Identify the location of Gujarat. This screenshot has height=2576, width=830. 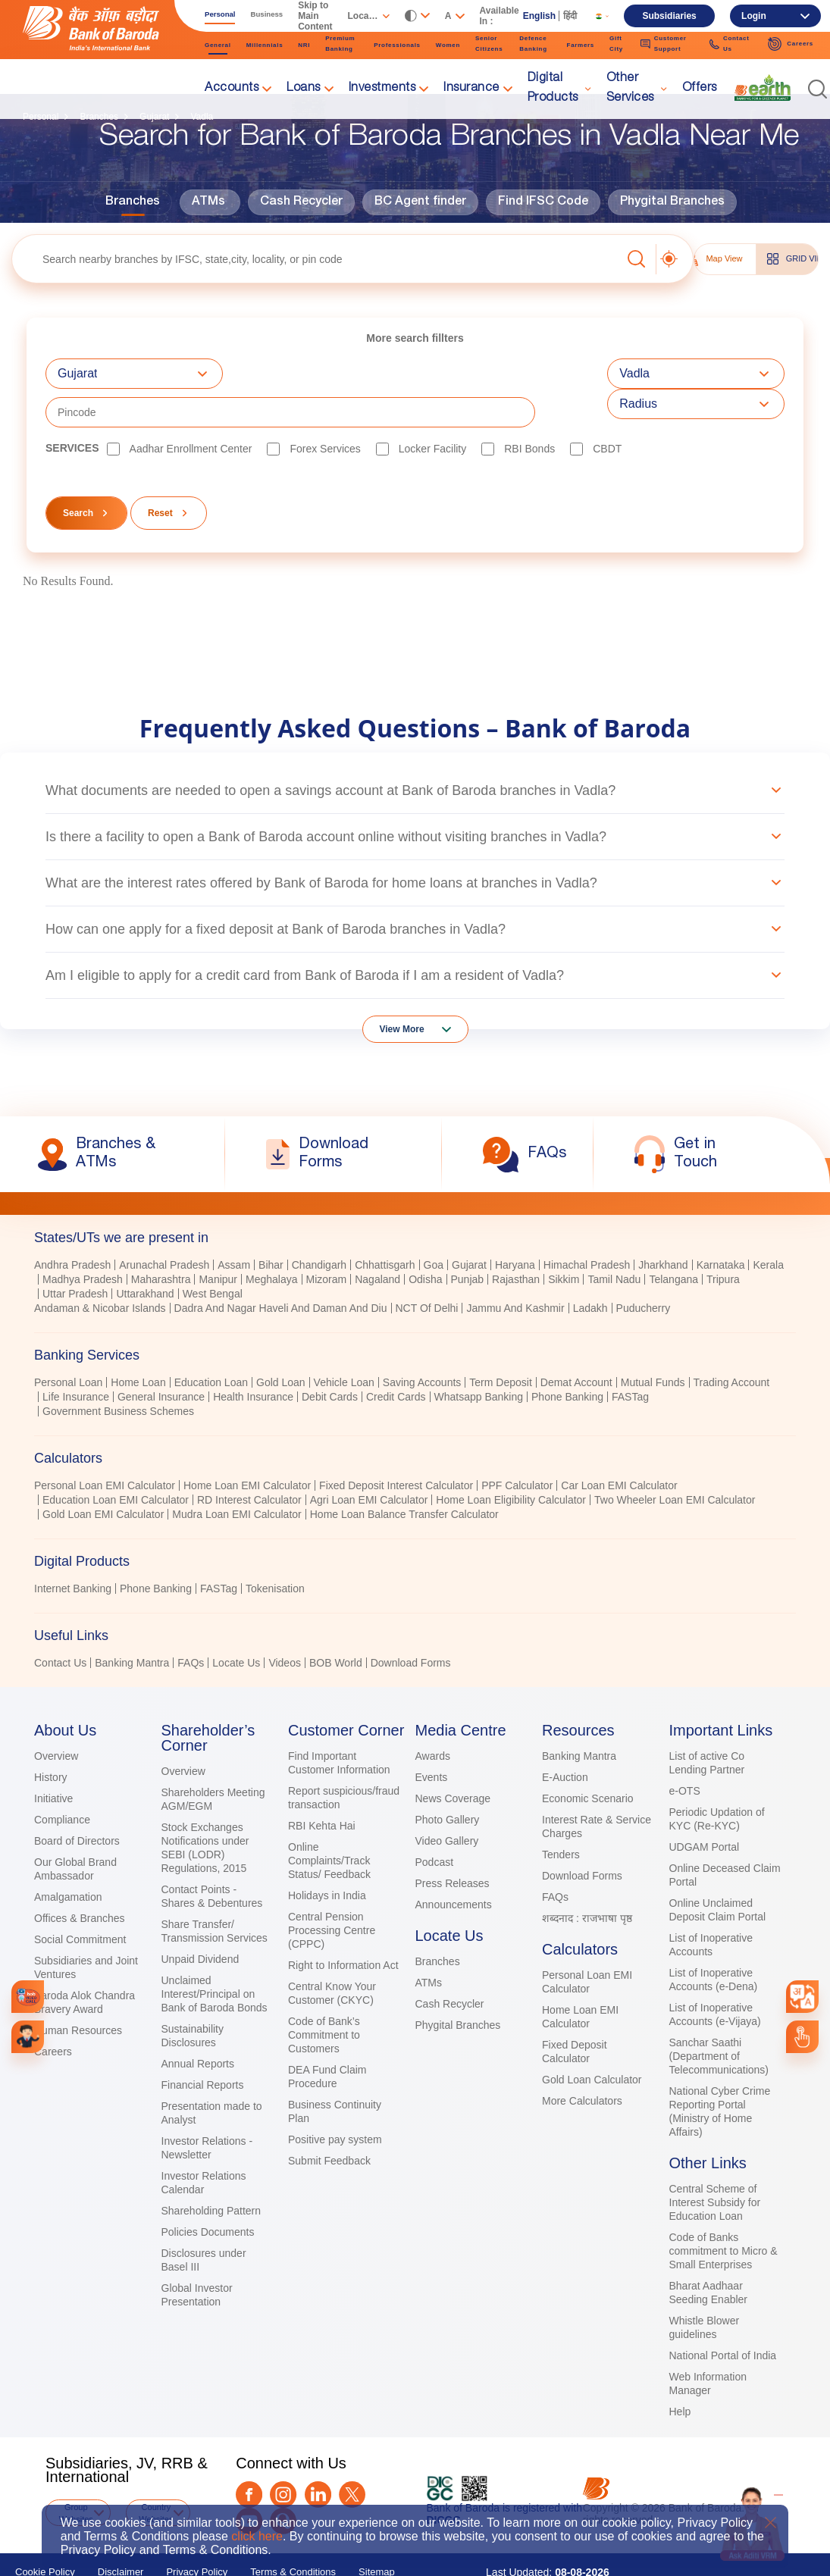
(469, 1226).